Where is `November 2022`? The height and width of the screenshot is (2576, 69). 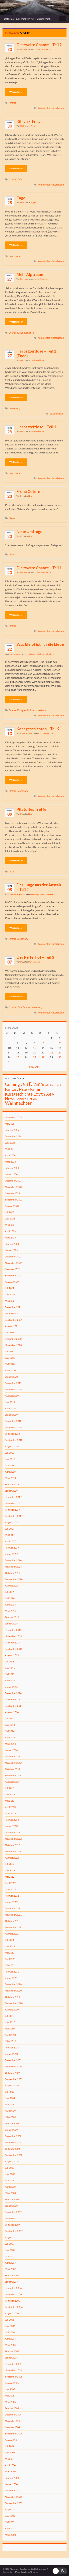
November 2022 is located at coordinates (13, 1262).